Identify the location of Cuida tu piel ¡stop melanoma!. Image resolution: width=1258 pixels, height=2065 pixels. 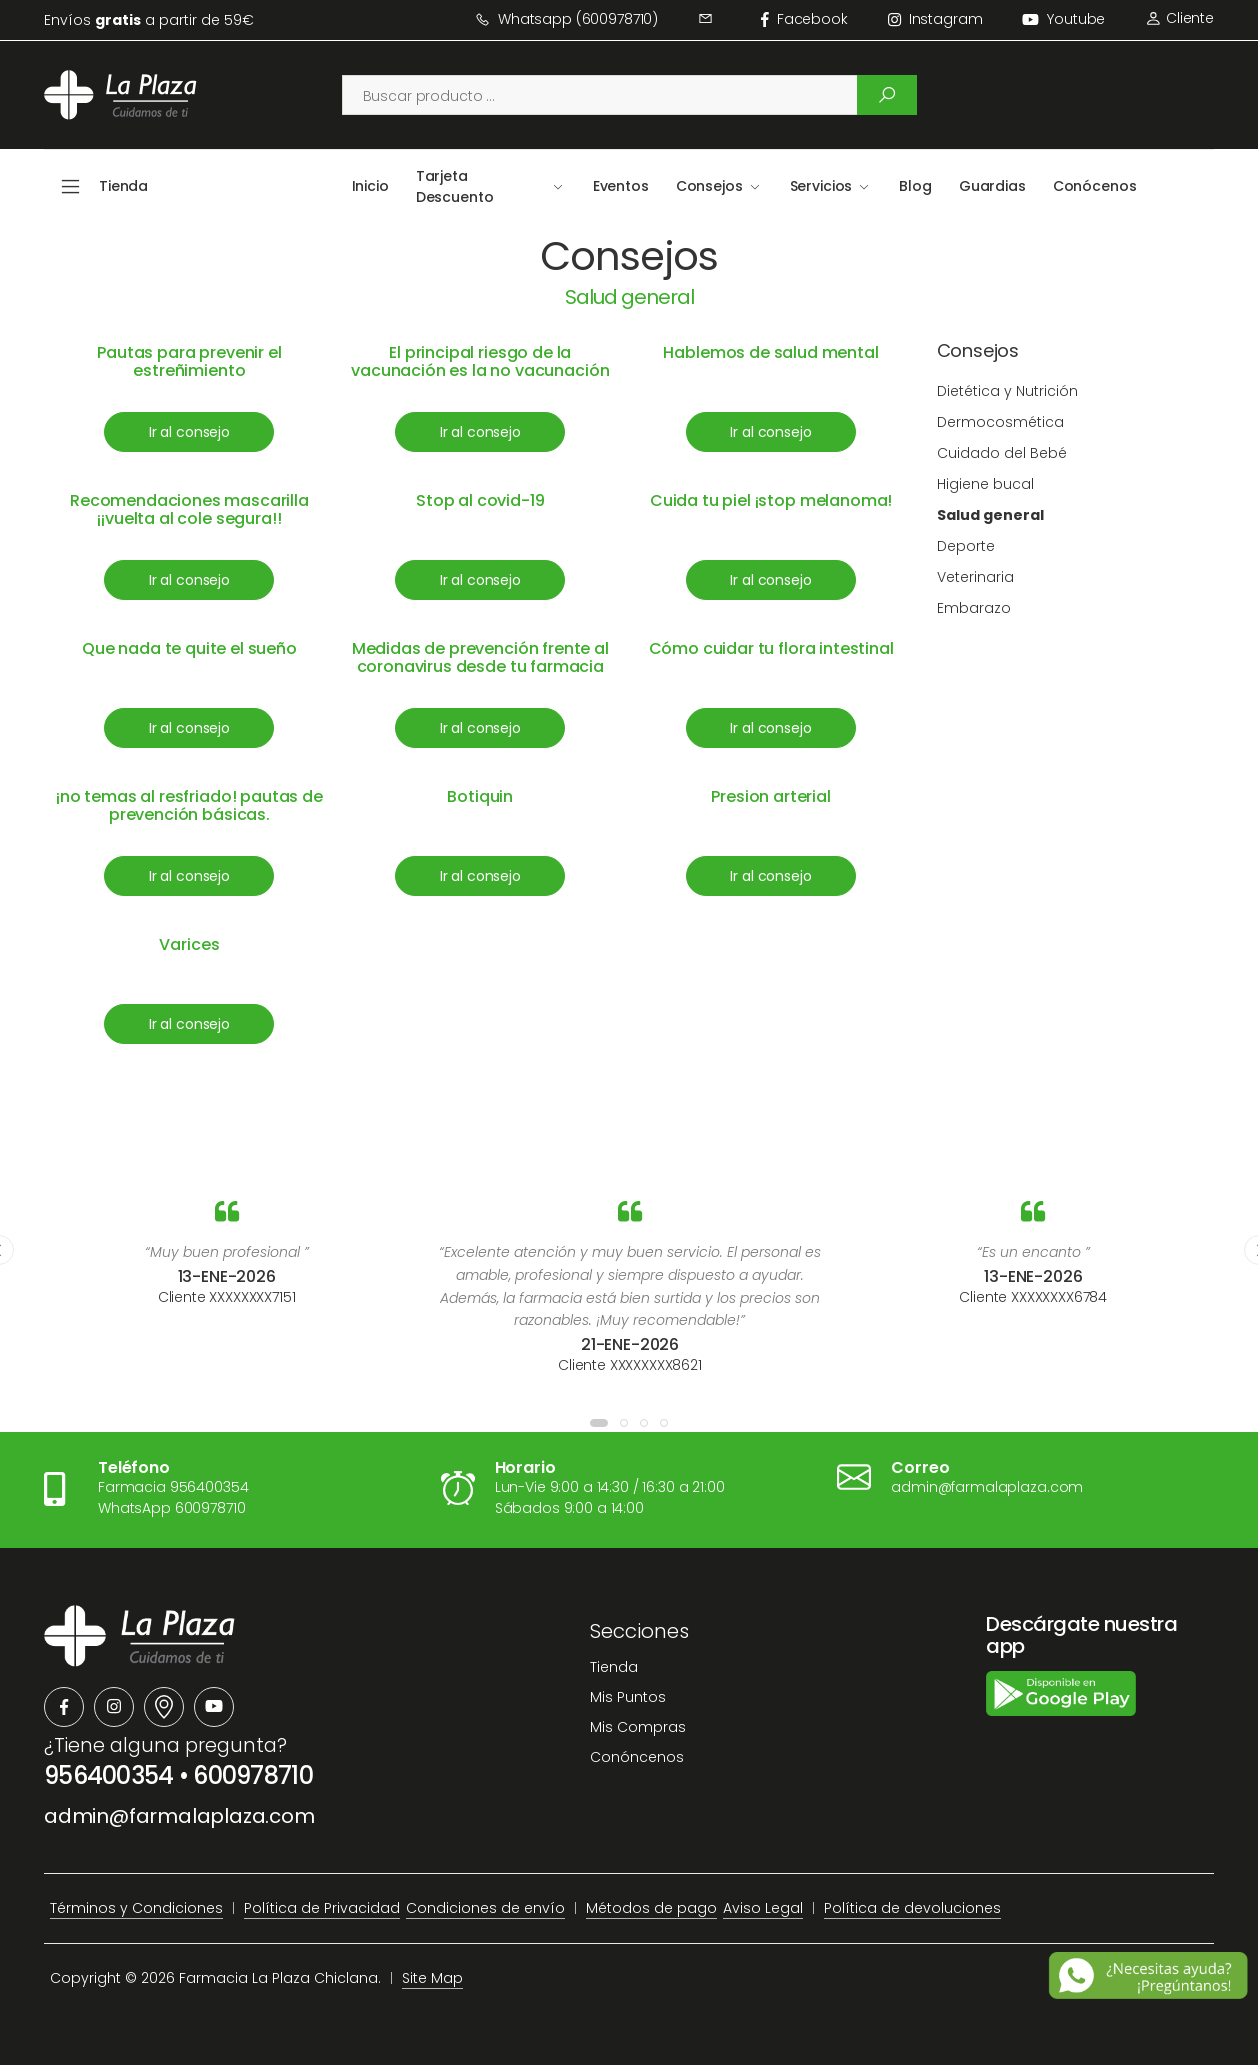
(771, 500).